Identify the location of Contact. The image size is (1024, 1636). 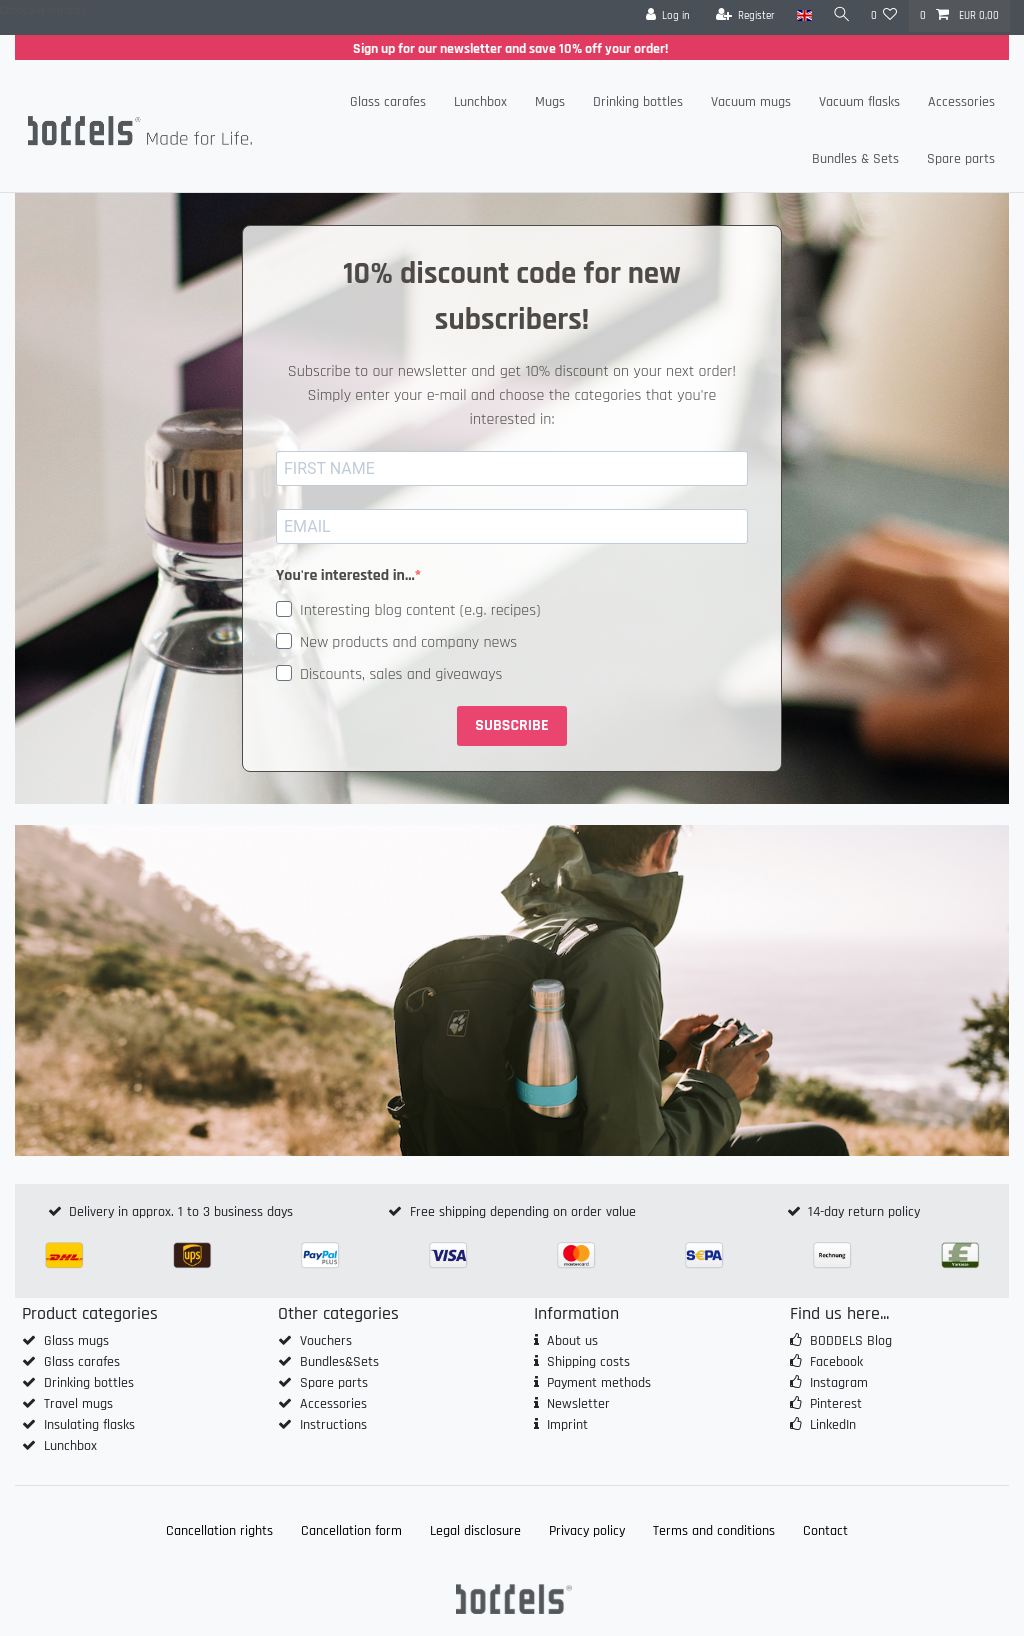
(825, 1531).